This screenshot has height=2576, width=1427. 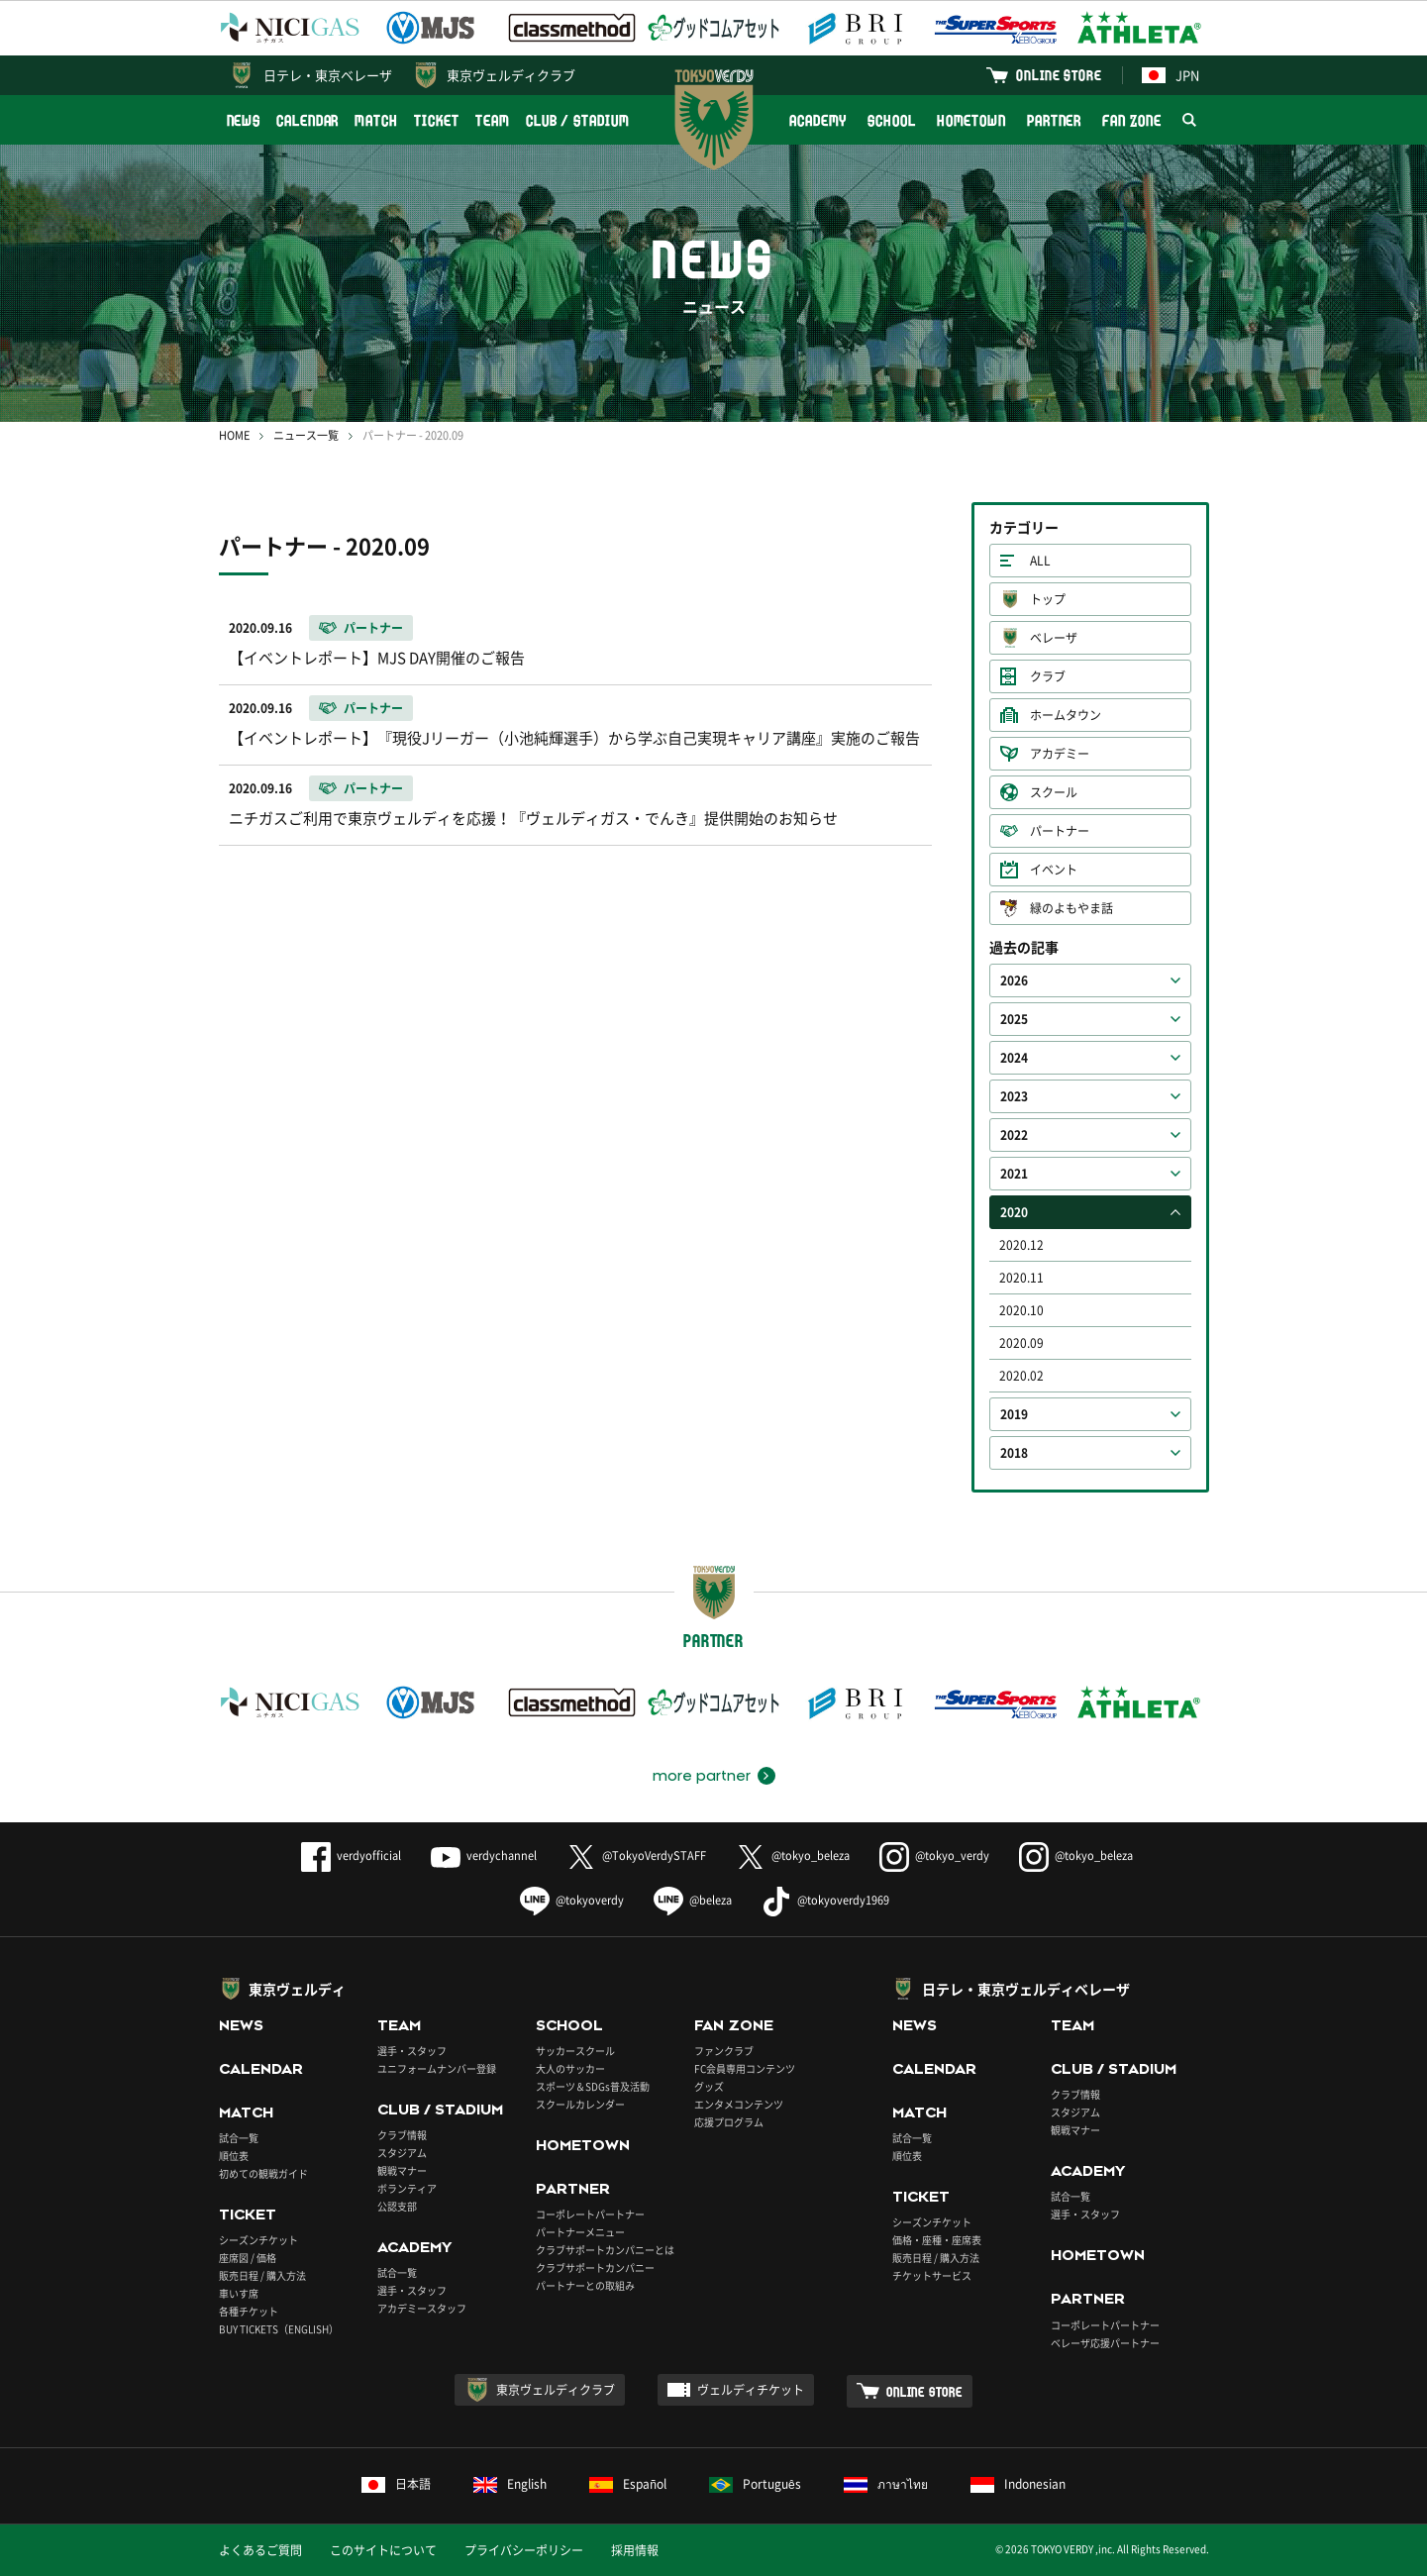 What do you see at coordinates (1021, 1245) in the screenshot?
I see `2020.12` at bounding box center [1021, 1245].